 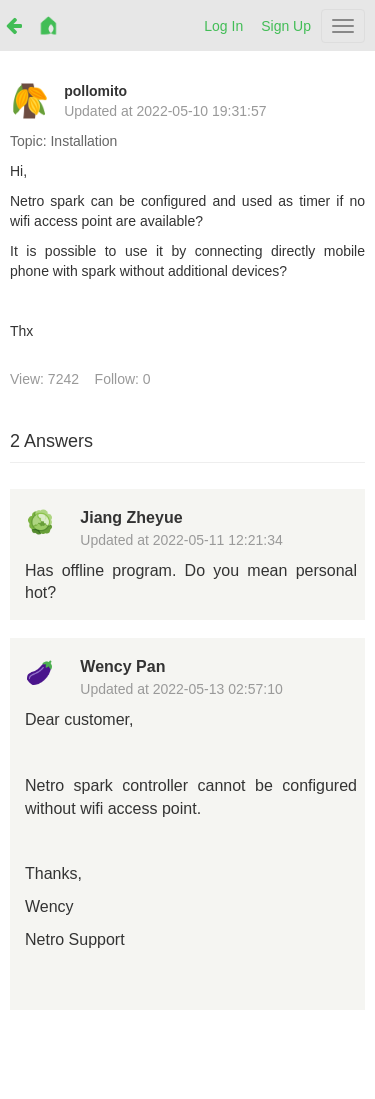 What do you see at coordinates (223, 26) in the screenshot?
I see `Log In` at bounding box center [223, 26].